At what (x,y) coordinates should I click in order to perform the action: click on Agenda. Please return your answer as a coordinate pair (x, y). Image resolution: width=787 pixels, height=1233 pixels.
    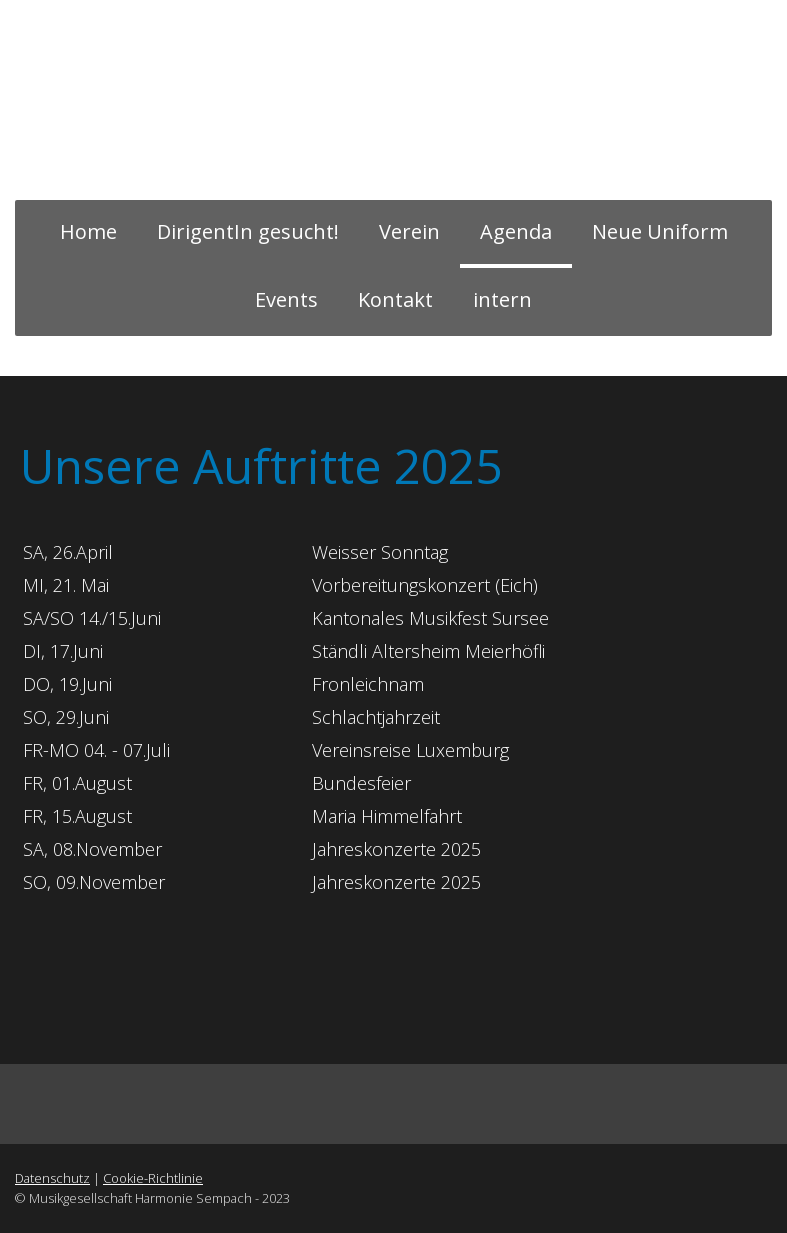
    Looking at the image, I should click on (516, 231).